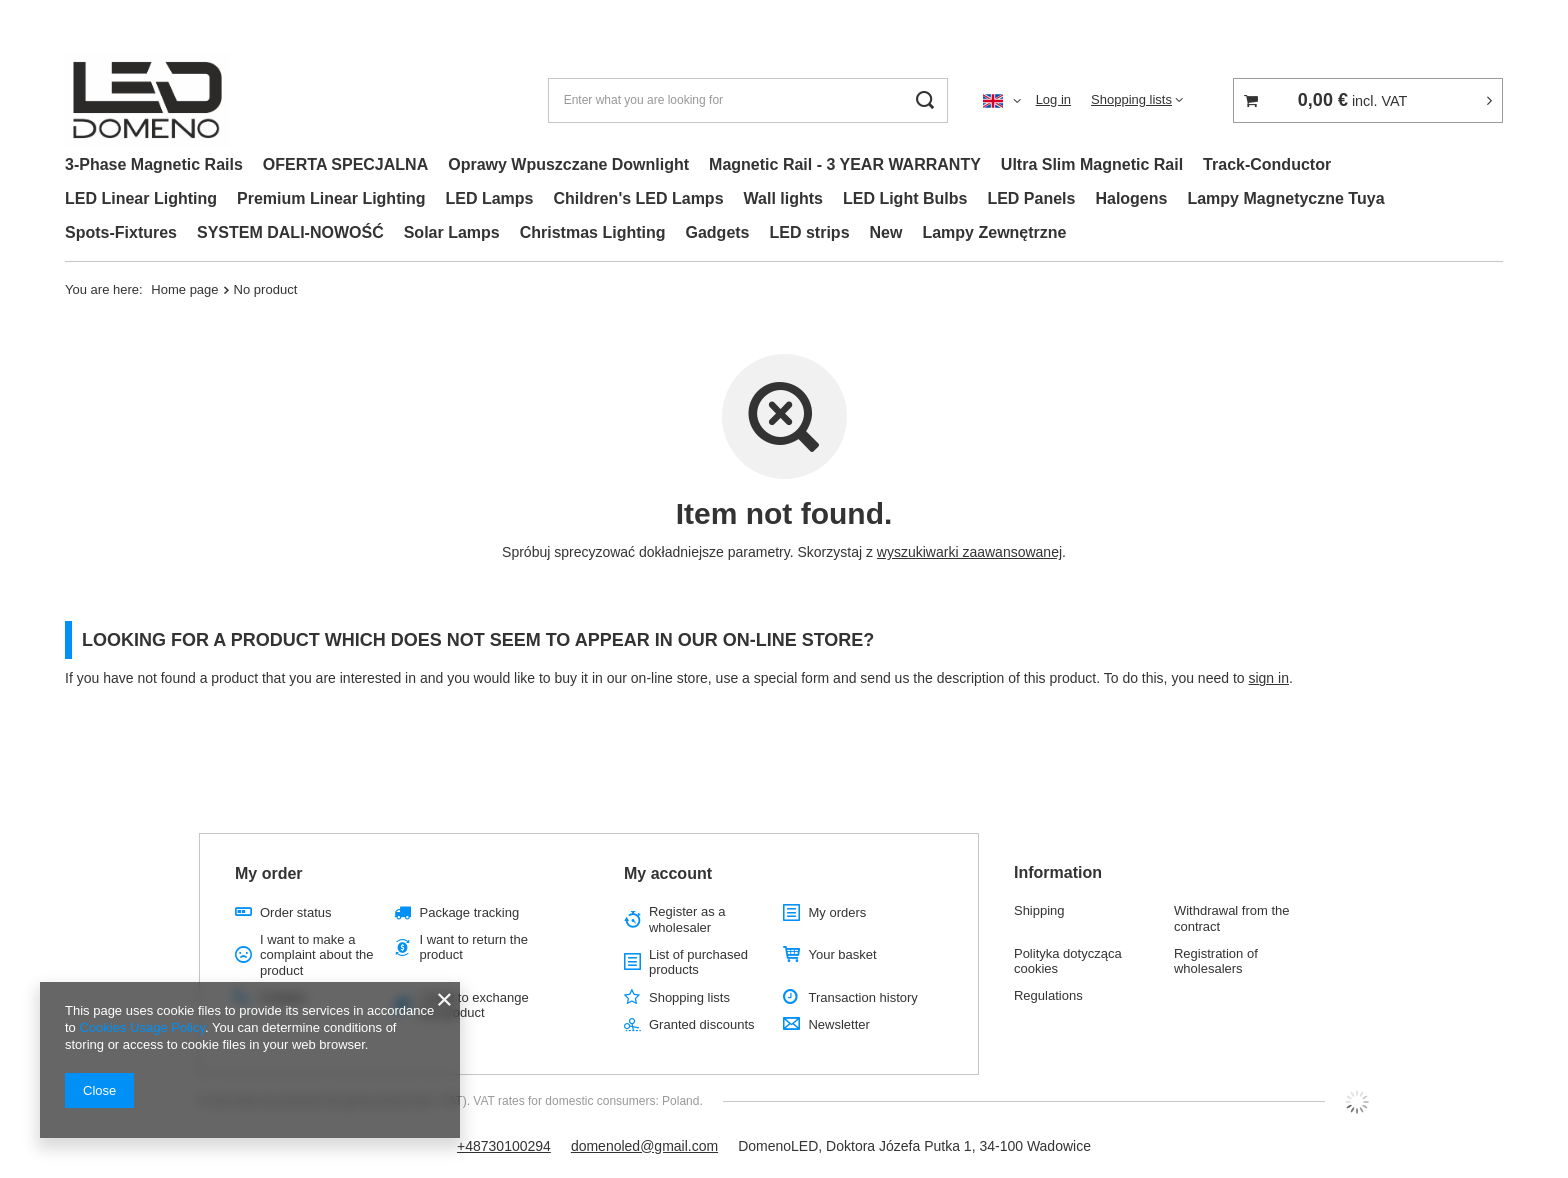 Image resolution: width=1568 pixels, height=1178 pixels. I want to click on Register as a wholesaler, so click(687, 919).